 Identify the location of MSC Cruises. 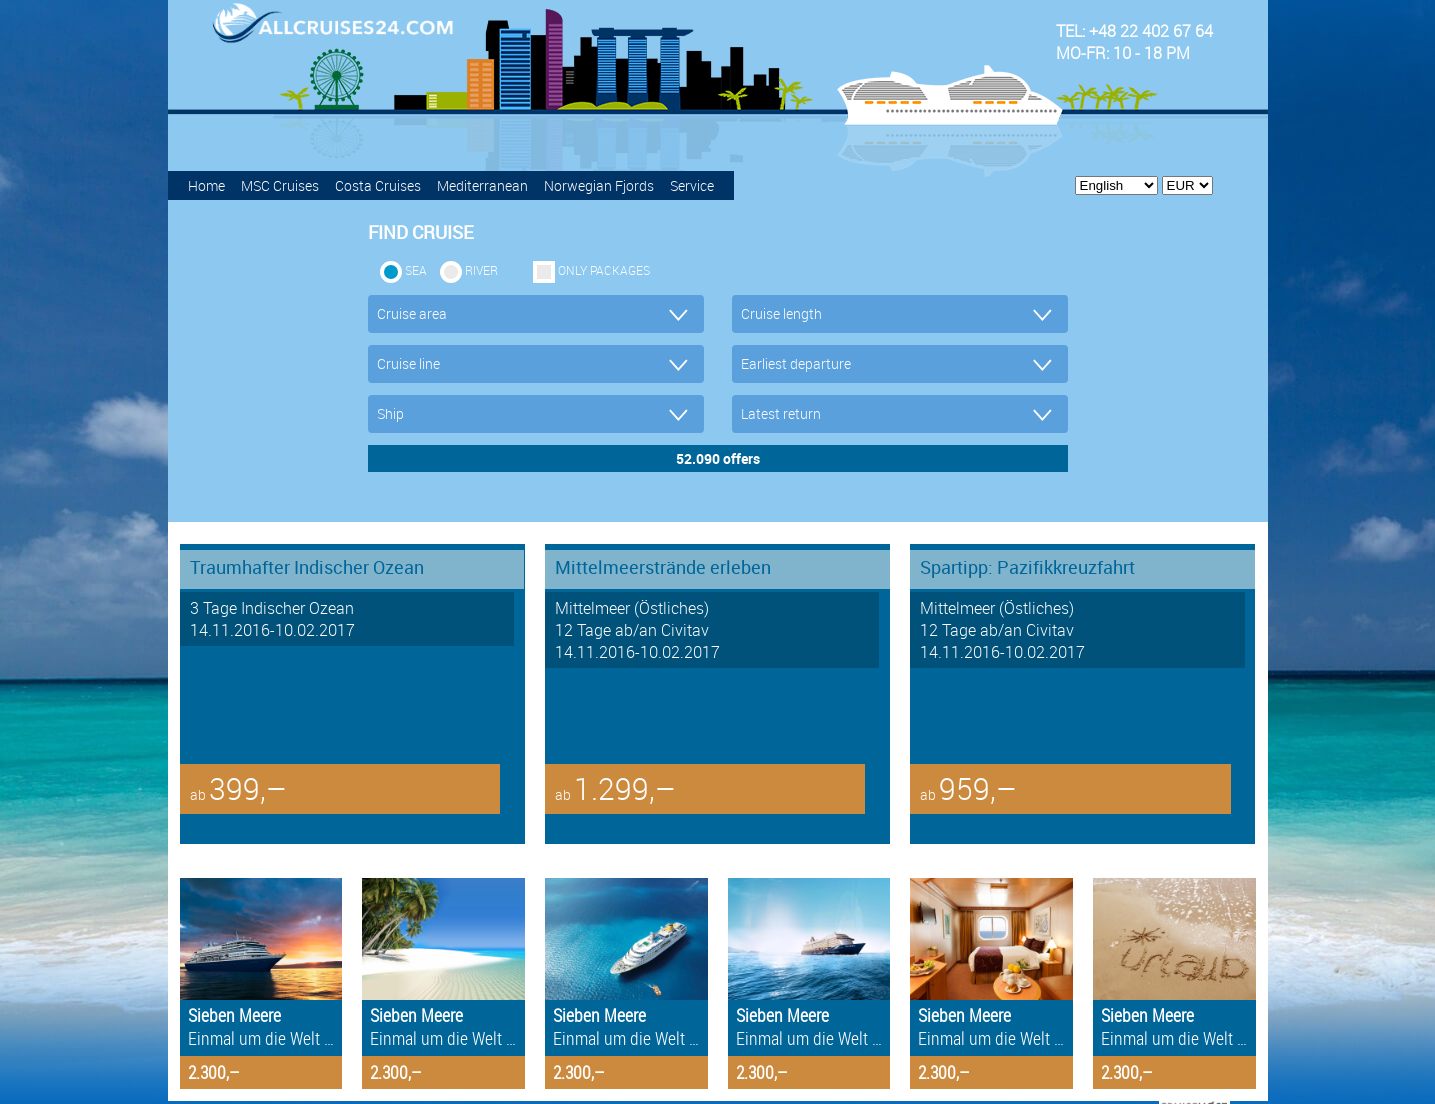
(280, 185).